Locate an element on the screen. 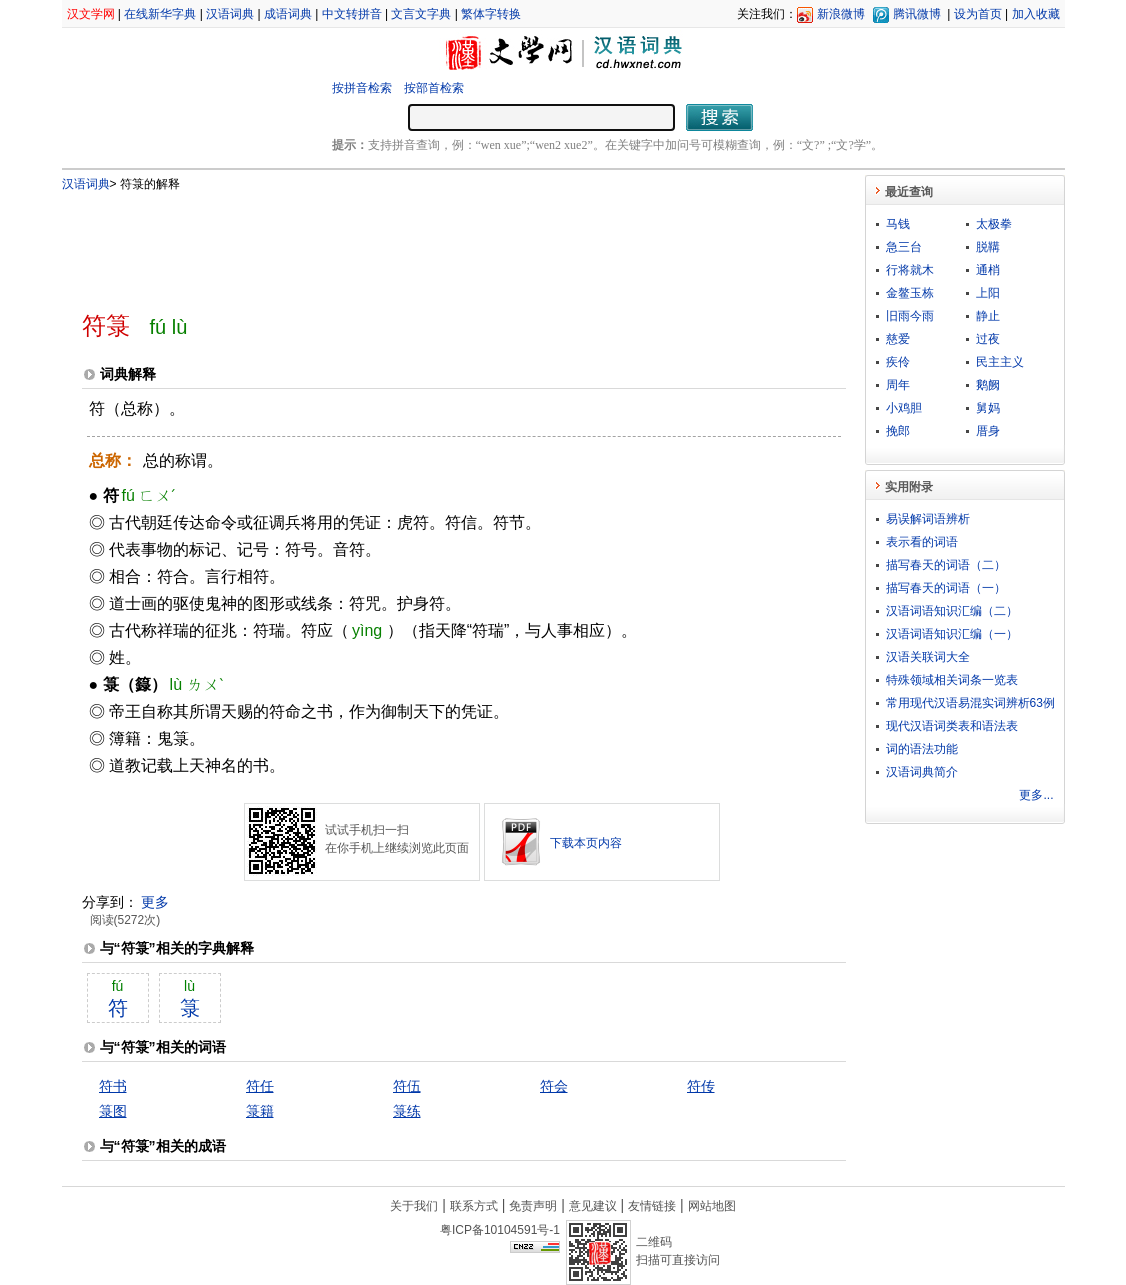 This screenshot has width=1126, height=1285. 易误解词语辨析 is located at coordinates (928, 519).